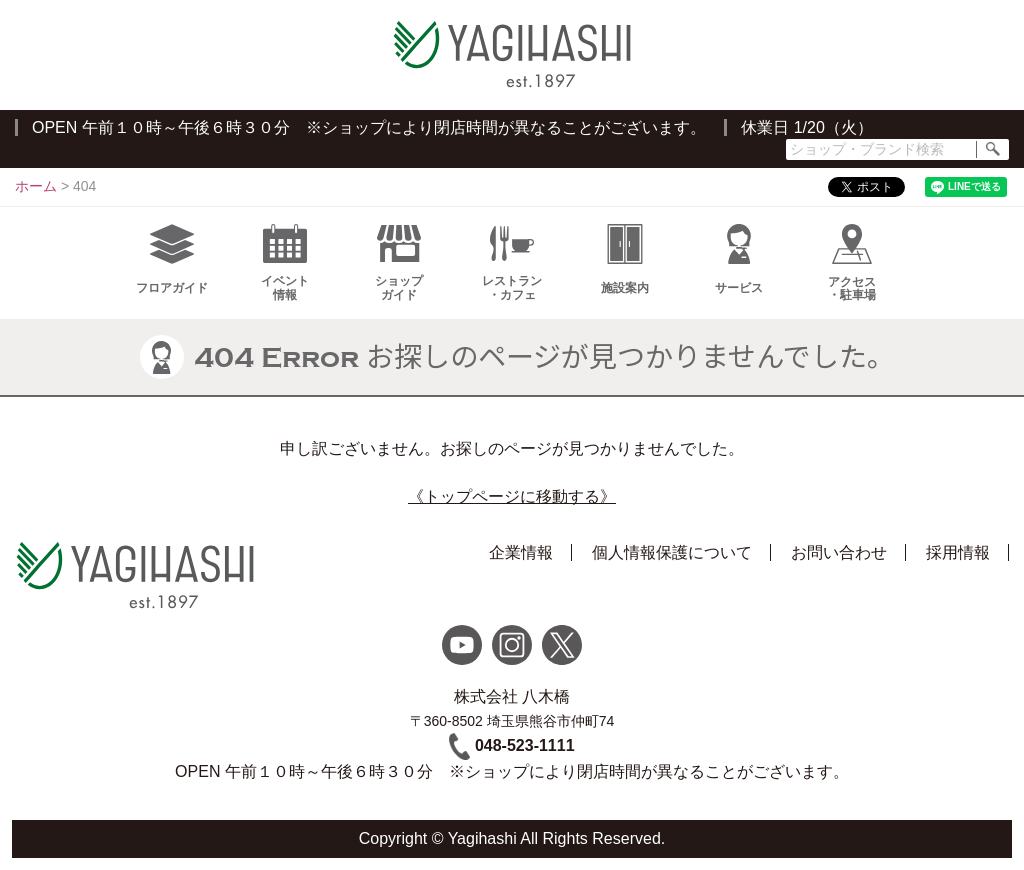  What do you see at coordinates (625, 259) in the screenshot?
I see `施設案内` at bounding box center [625, 259].